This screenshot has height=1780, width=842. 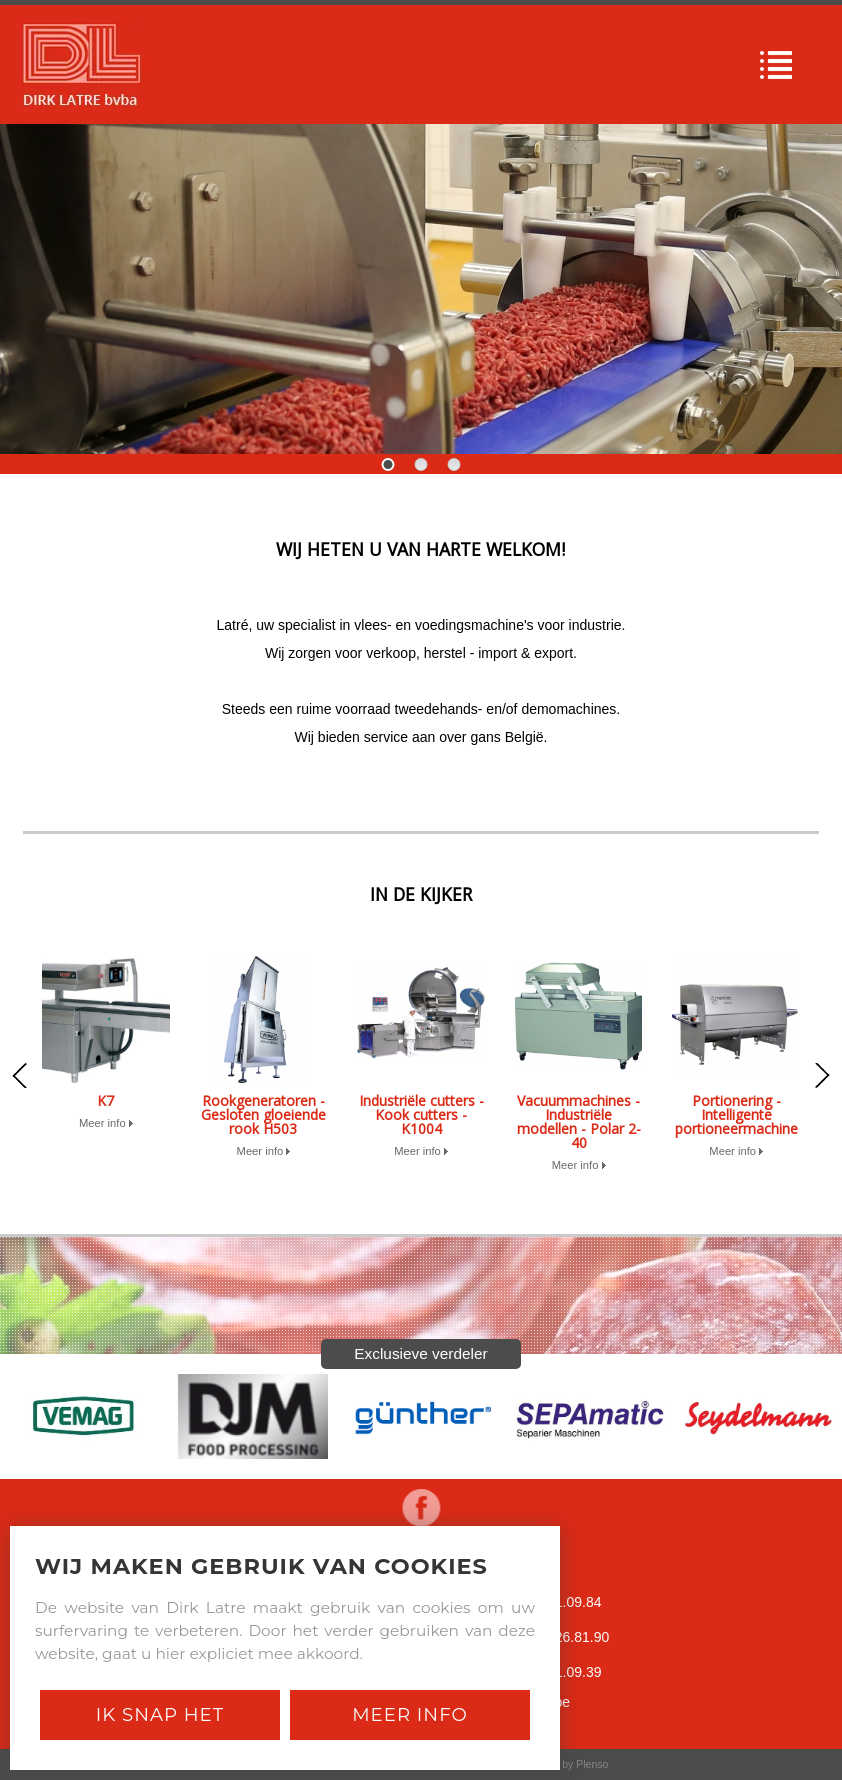 What do you see at coordinates (160, 1714) in the screenshot?
I see `Ik snap het` at bounding box center [160, 1714].